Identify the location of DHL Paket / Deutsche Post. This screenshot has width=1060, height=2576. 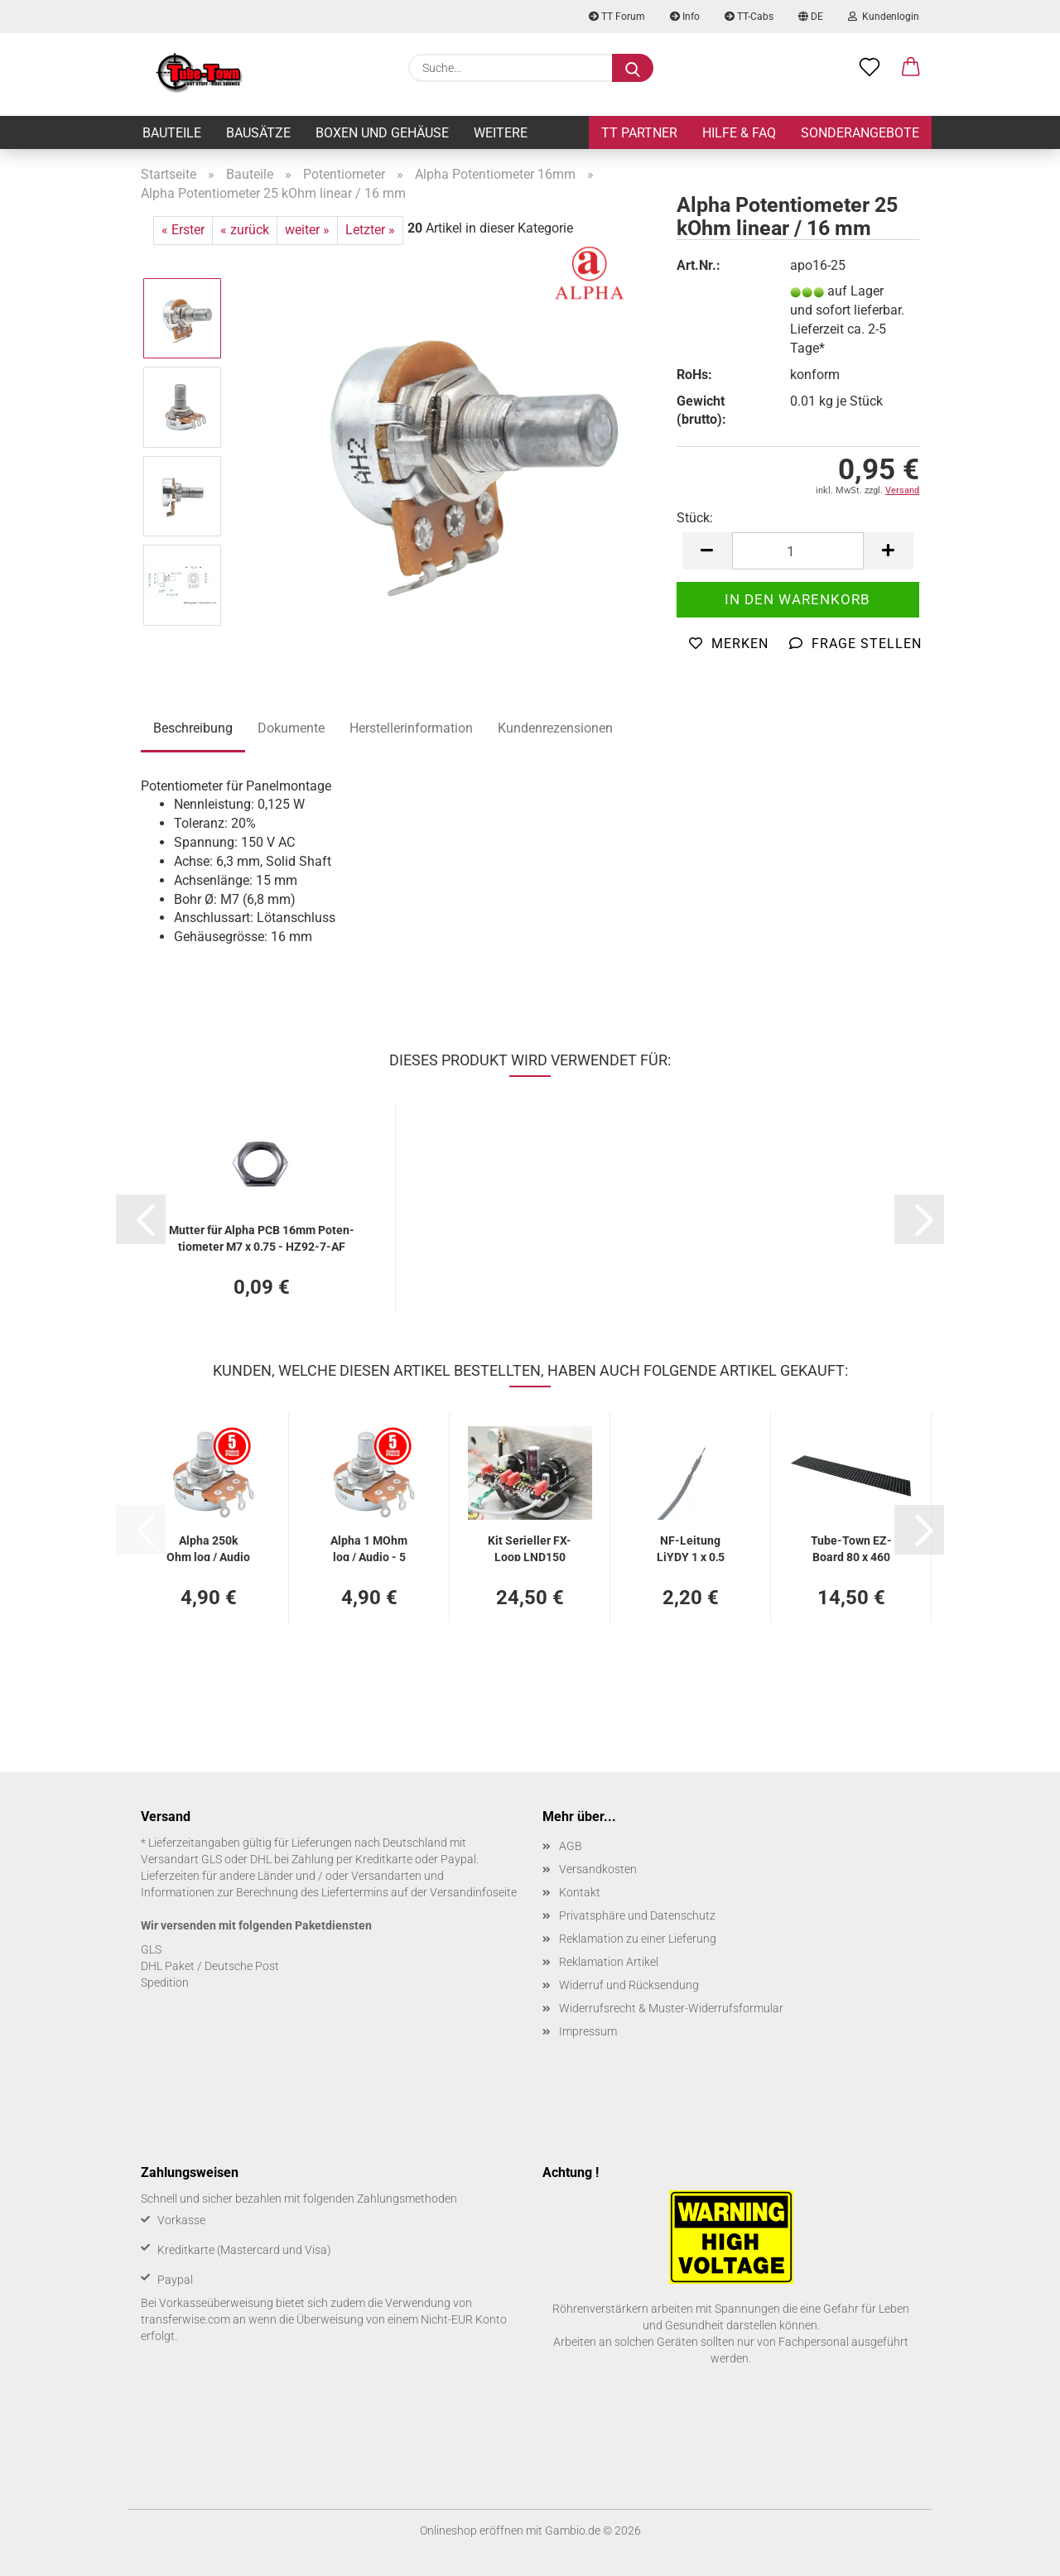
(210, 1966).